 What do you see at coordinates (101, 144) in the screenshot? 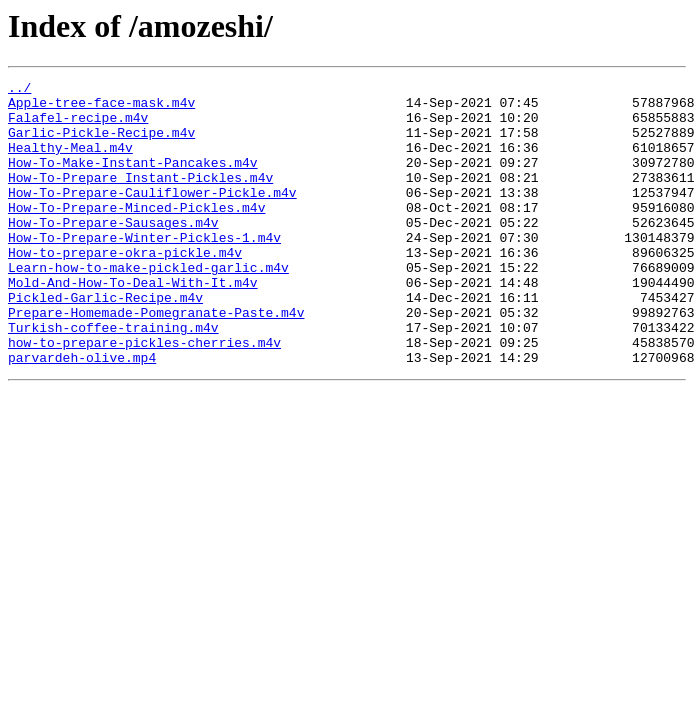
I see `Garlic-Pickle-Recipe.m4v` at bounding box center [101, 144].